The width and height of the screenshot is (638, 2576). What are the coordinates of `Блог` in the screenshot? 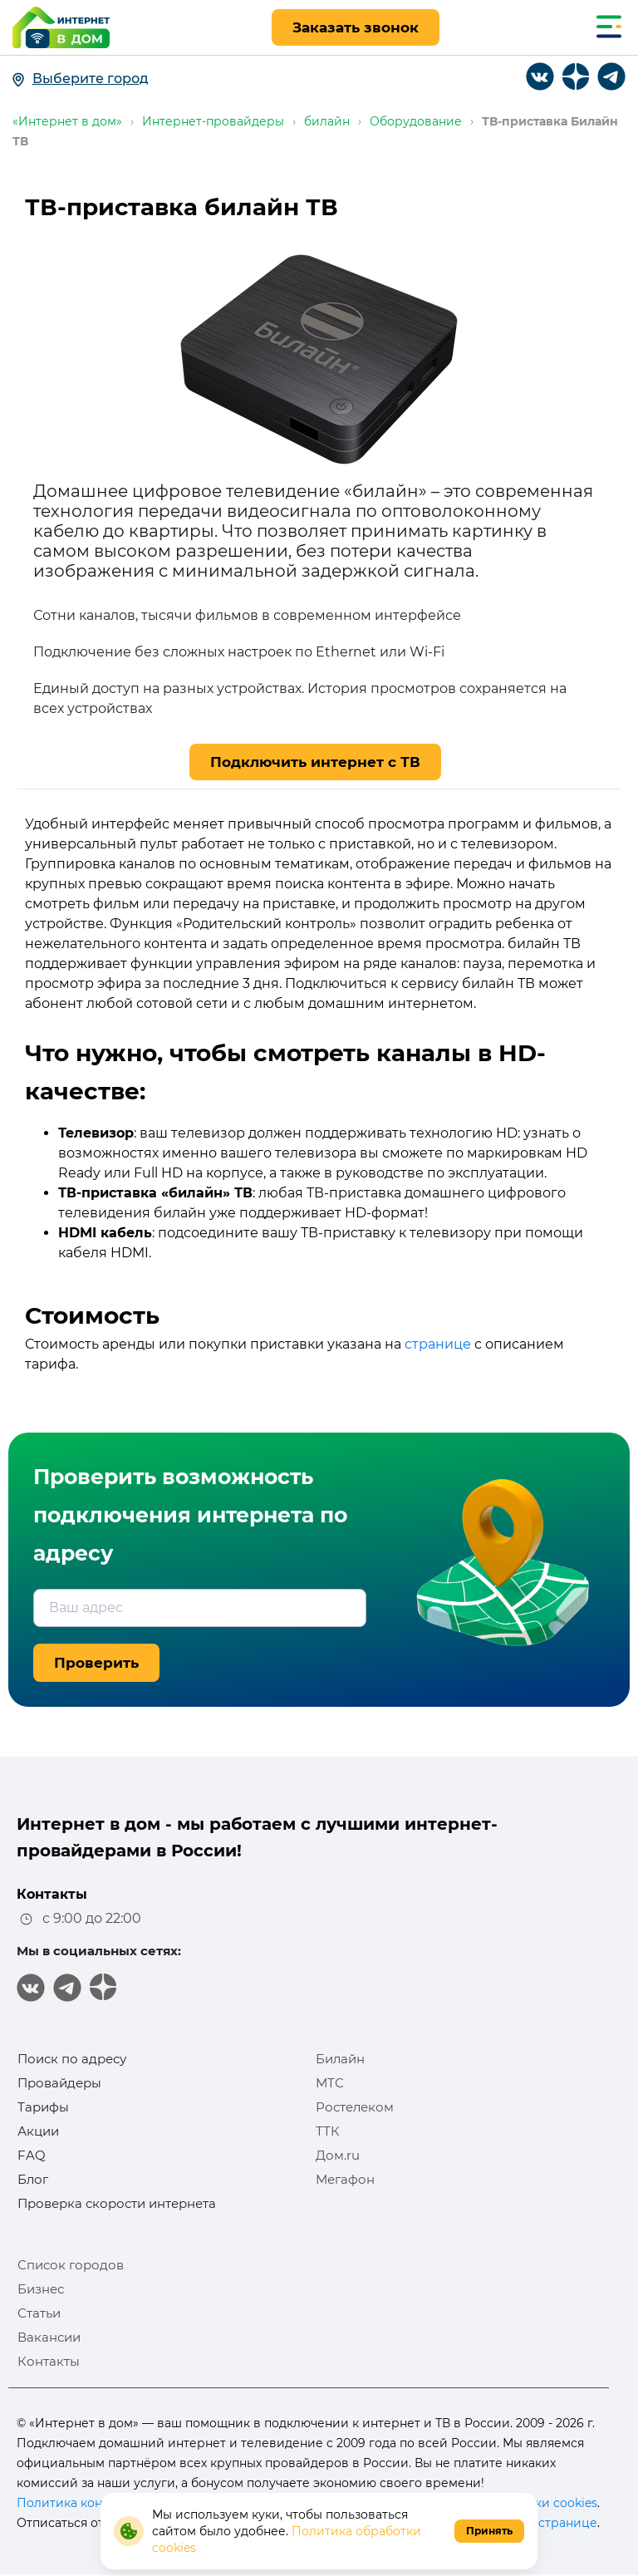 It's located at (32, 2179).